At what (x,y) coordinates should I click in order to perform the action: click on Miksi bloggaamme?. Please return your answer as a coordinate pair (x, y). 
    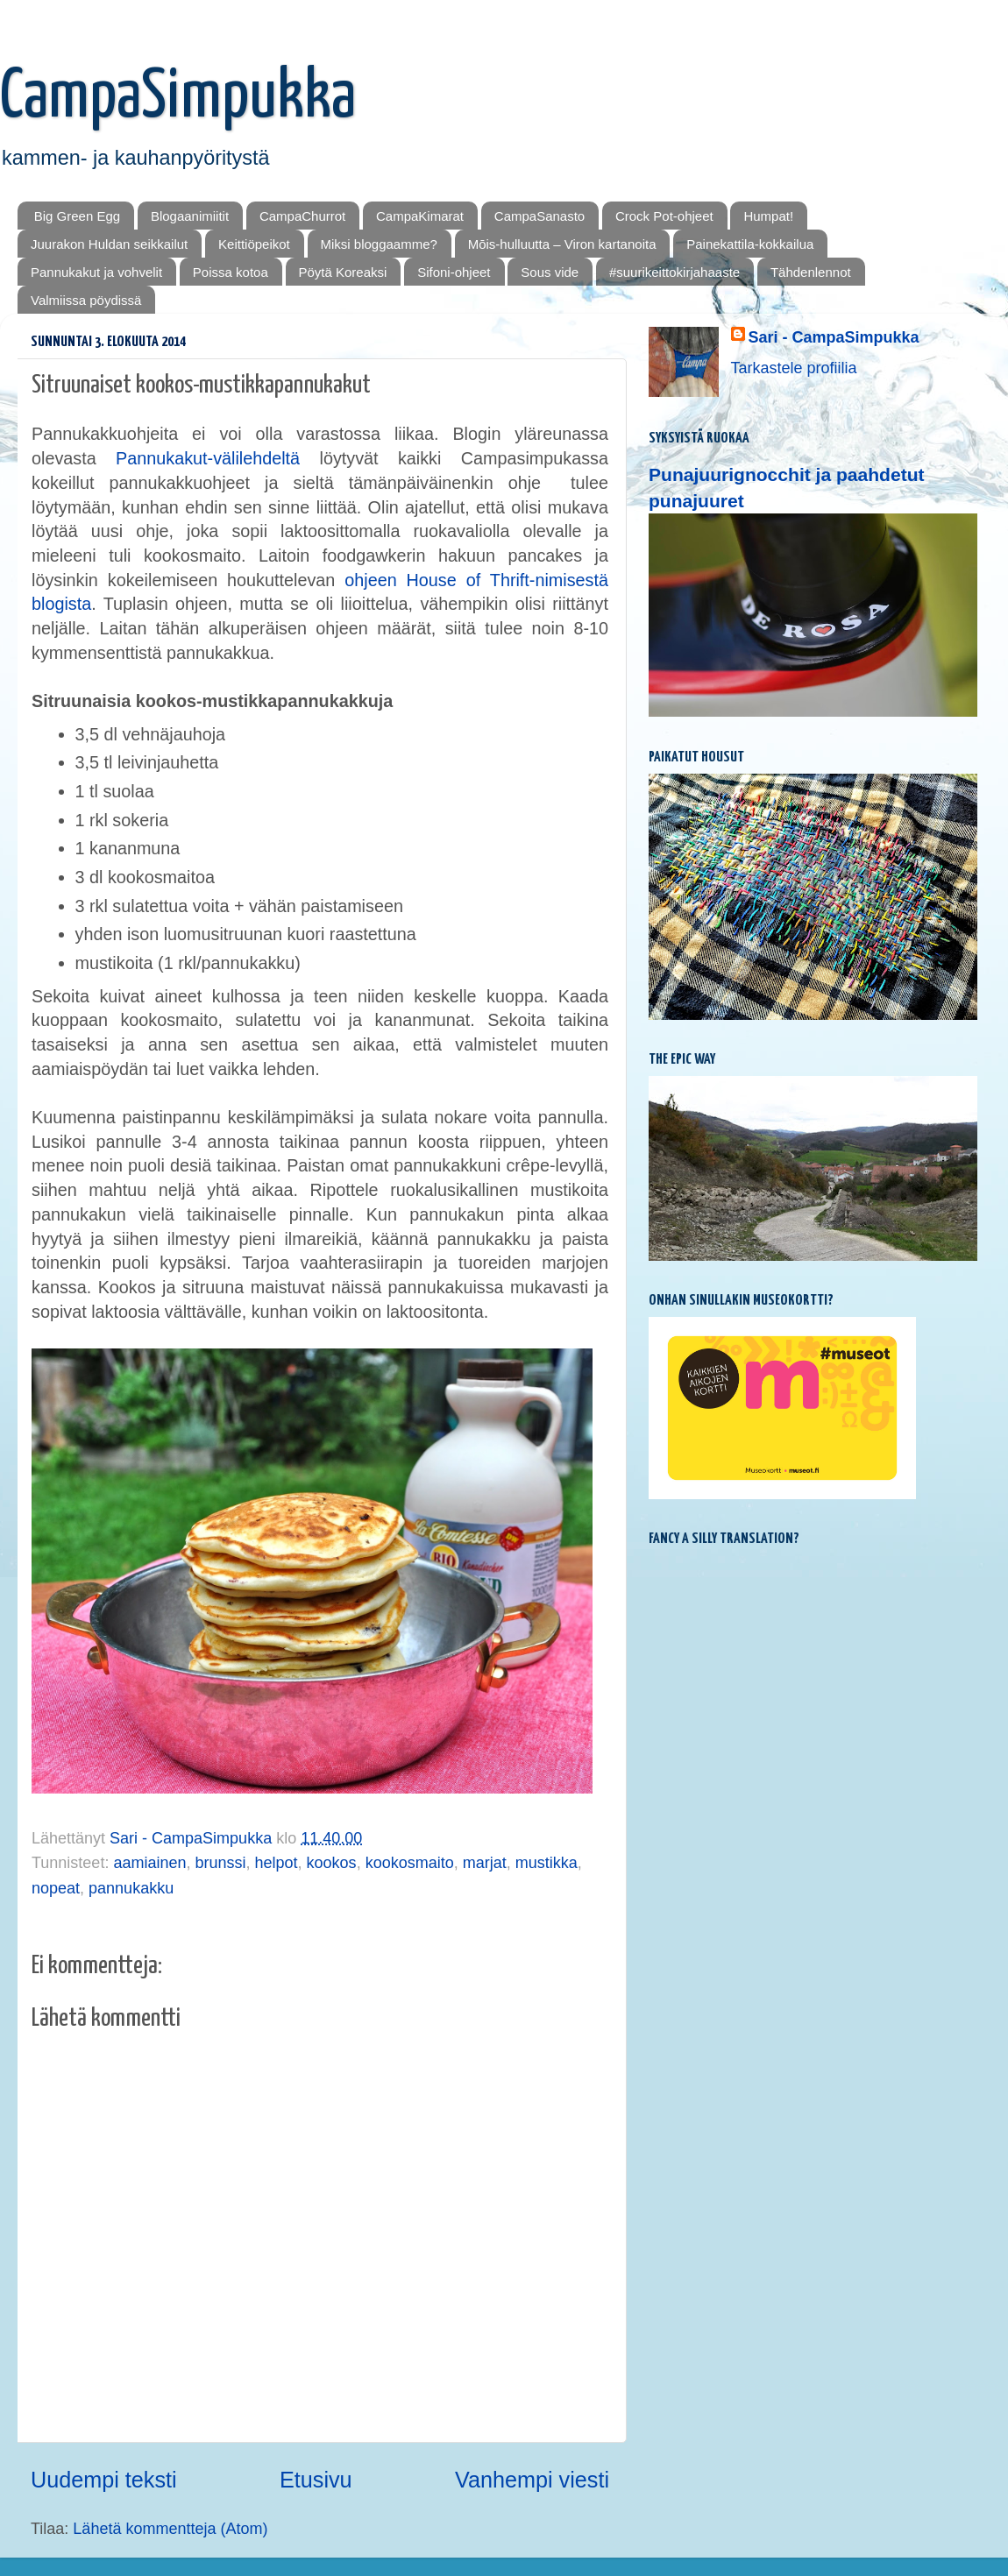
    Looking at the image, I should click on (379, 244).